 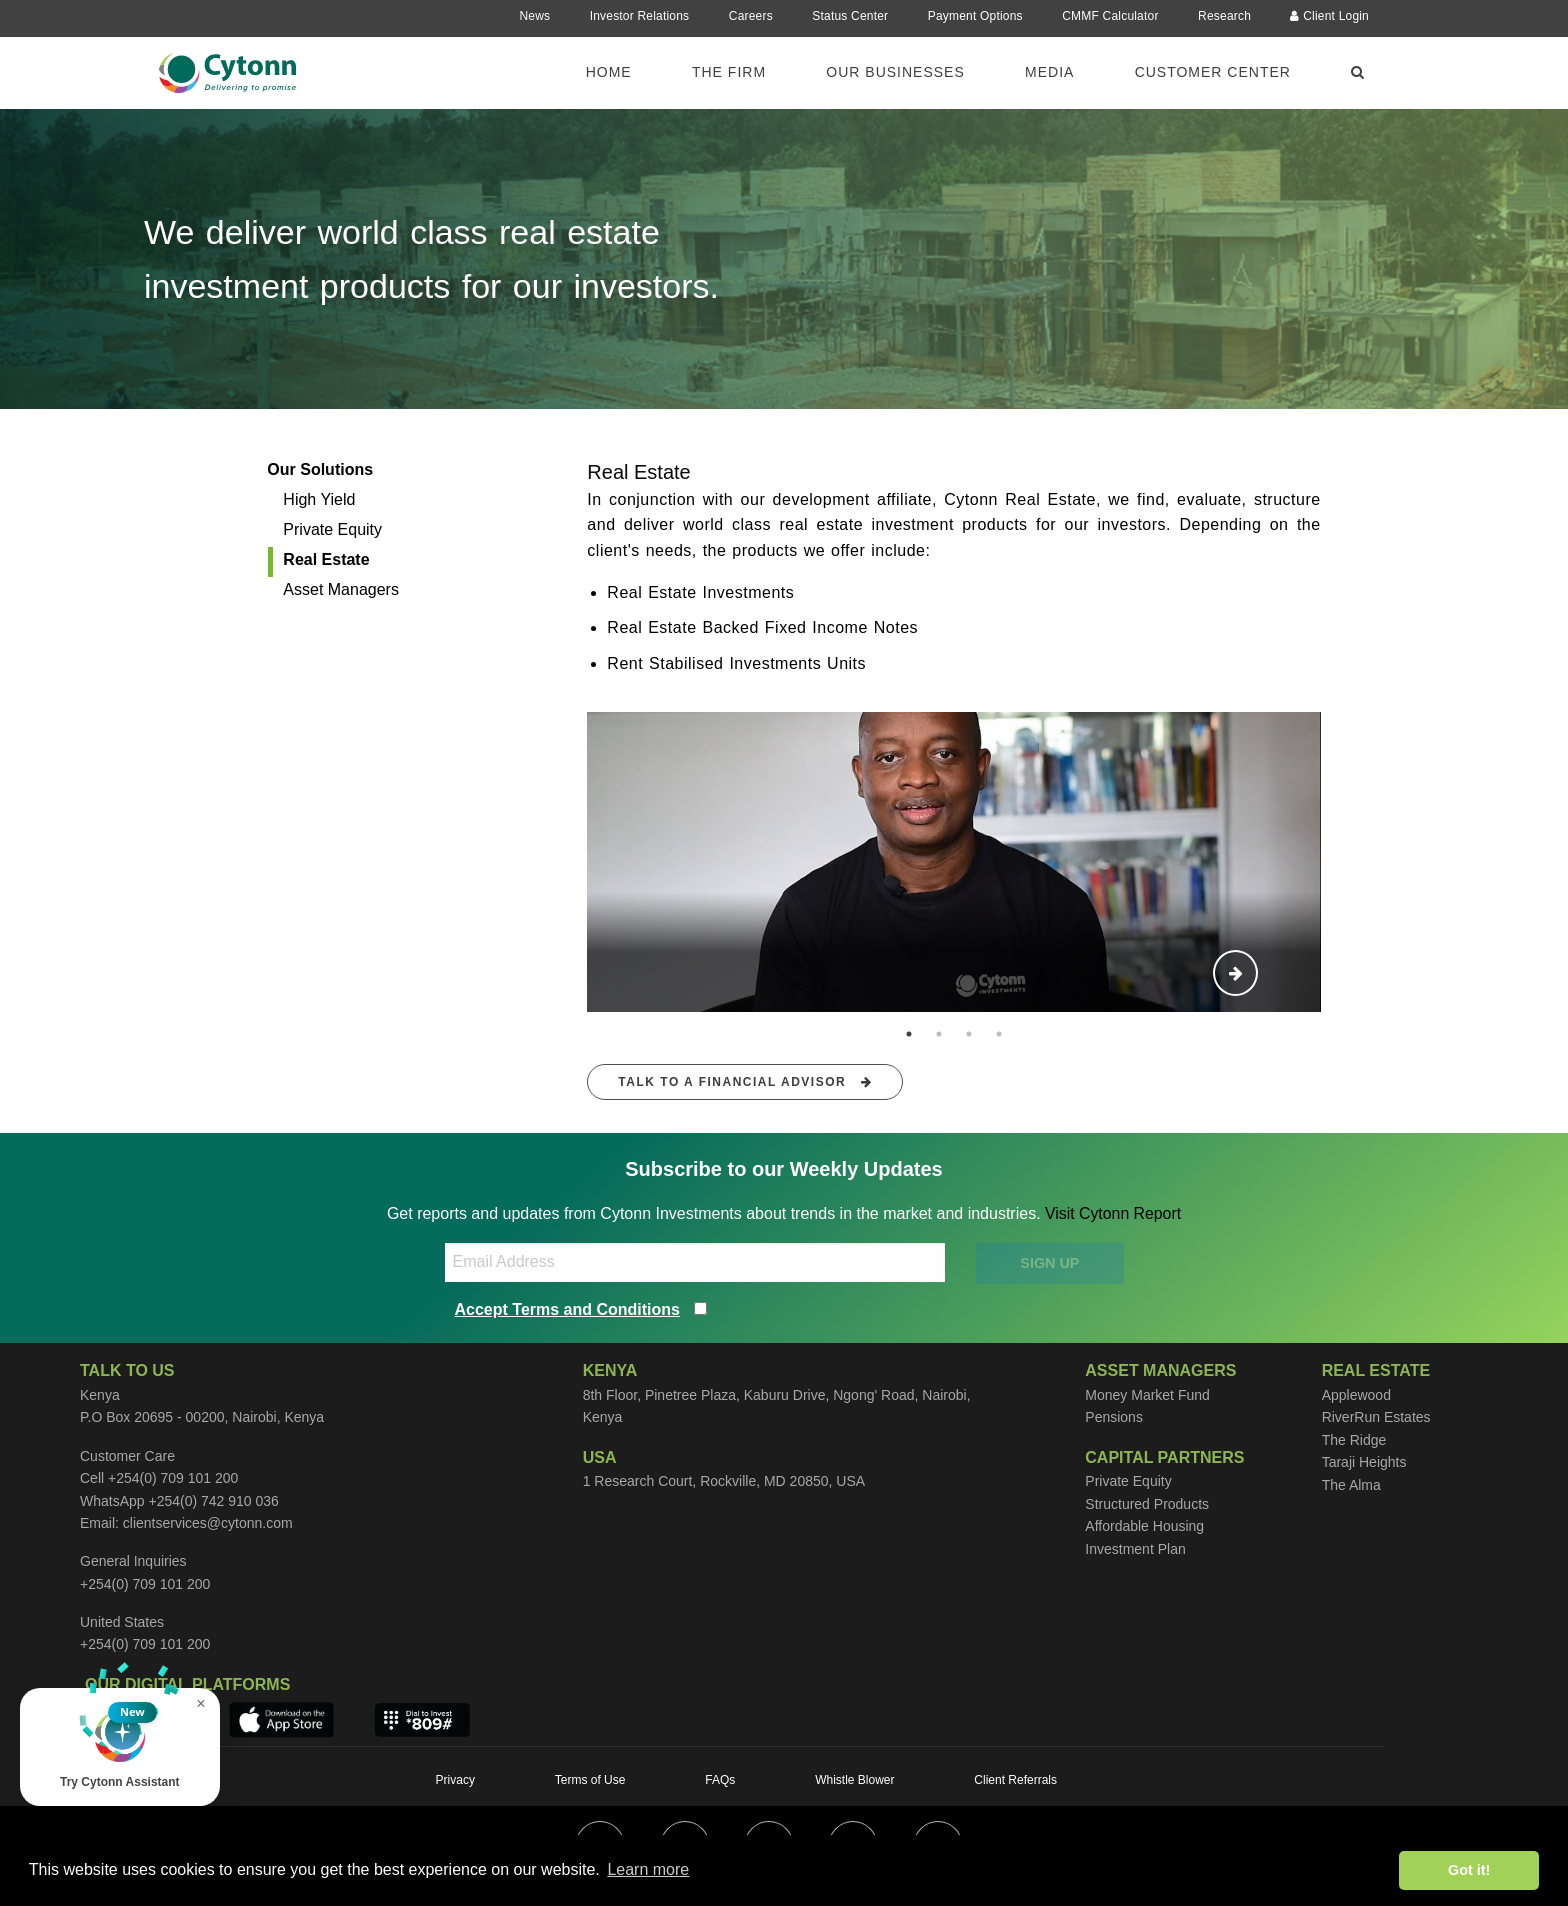 What do you see at coordinates (1049, 1263) in the screenshot?
I see `SIGN UP` at bounding box center [1049, 1263].